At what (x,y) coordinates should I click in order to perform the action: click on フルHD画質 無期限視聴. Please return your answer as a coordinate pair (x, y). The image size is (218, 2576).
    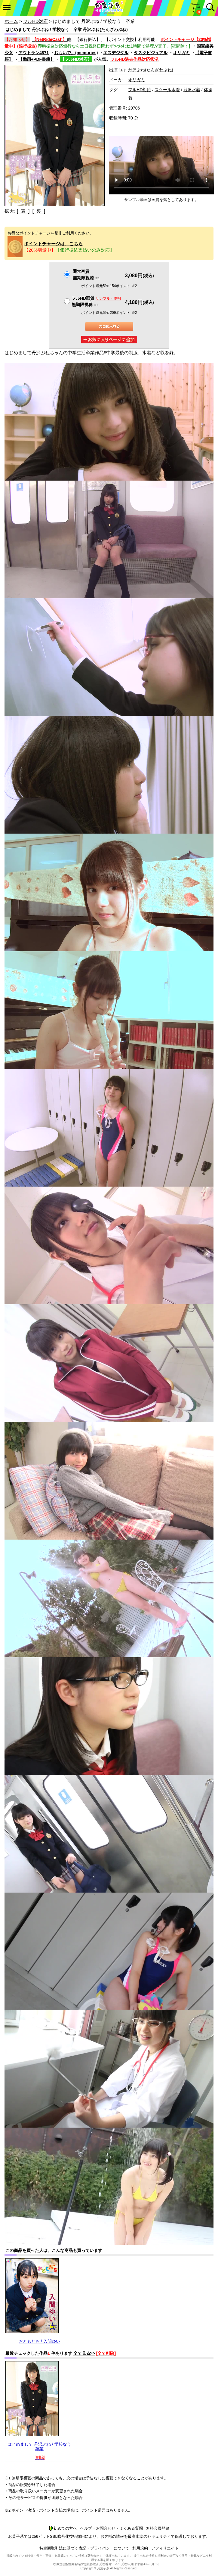
    Looking at the image, I should click on (96, 301).